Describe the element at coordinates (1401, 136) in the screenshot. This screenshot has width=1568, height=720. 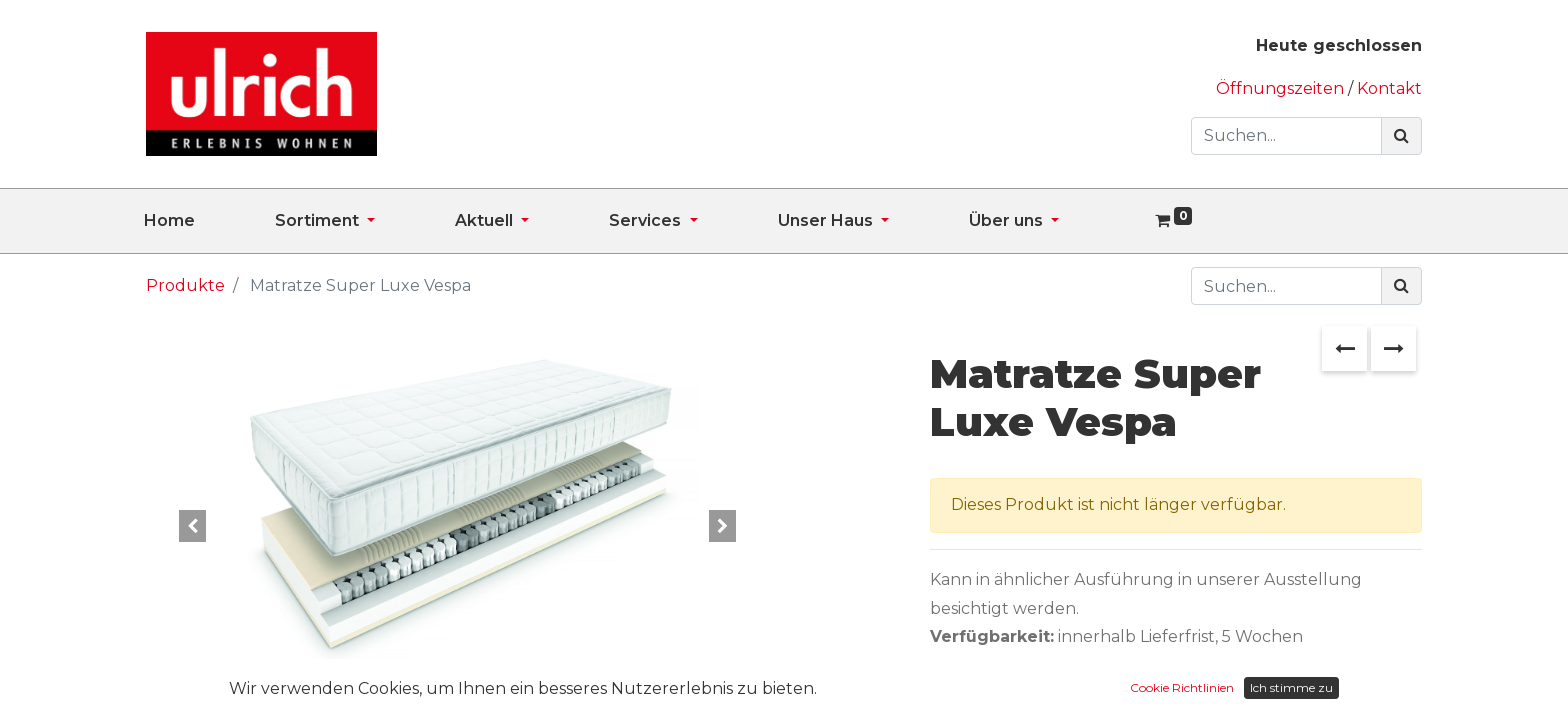
I see `[Suchen]` at that location.